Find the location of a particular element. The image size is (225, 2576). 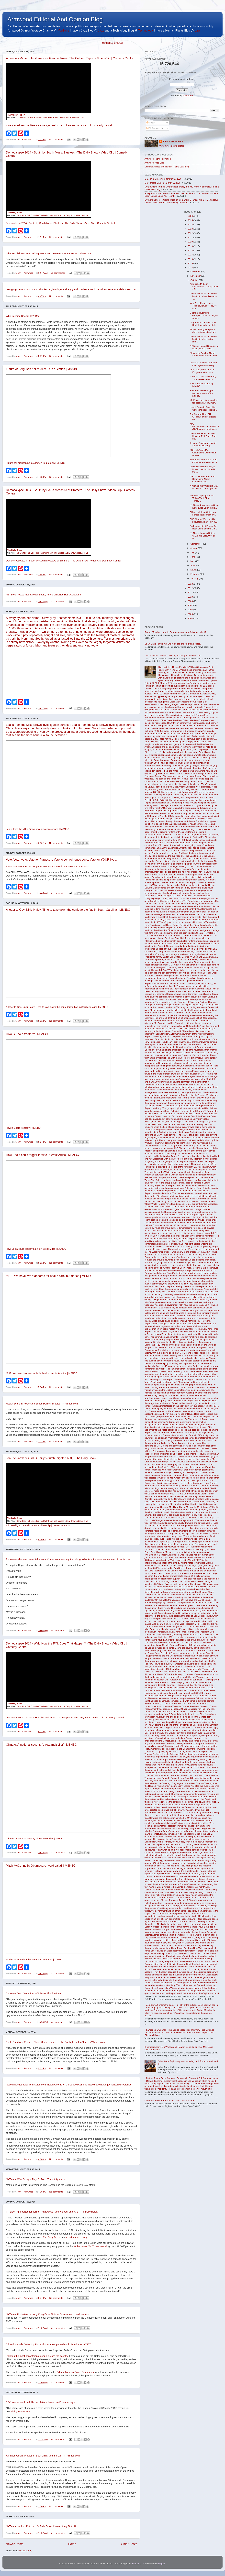

Why Reverse Racism Isn't Real "I spend a lot of ti... is located at coordinates (203, 323).